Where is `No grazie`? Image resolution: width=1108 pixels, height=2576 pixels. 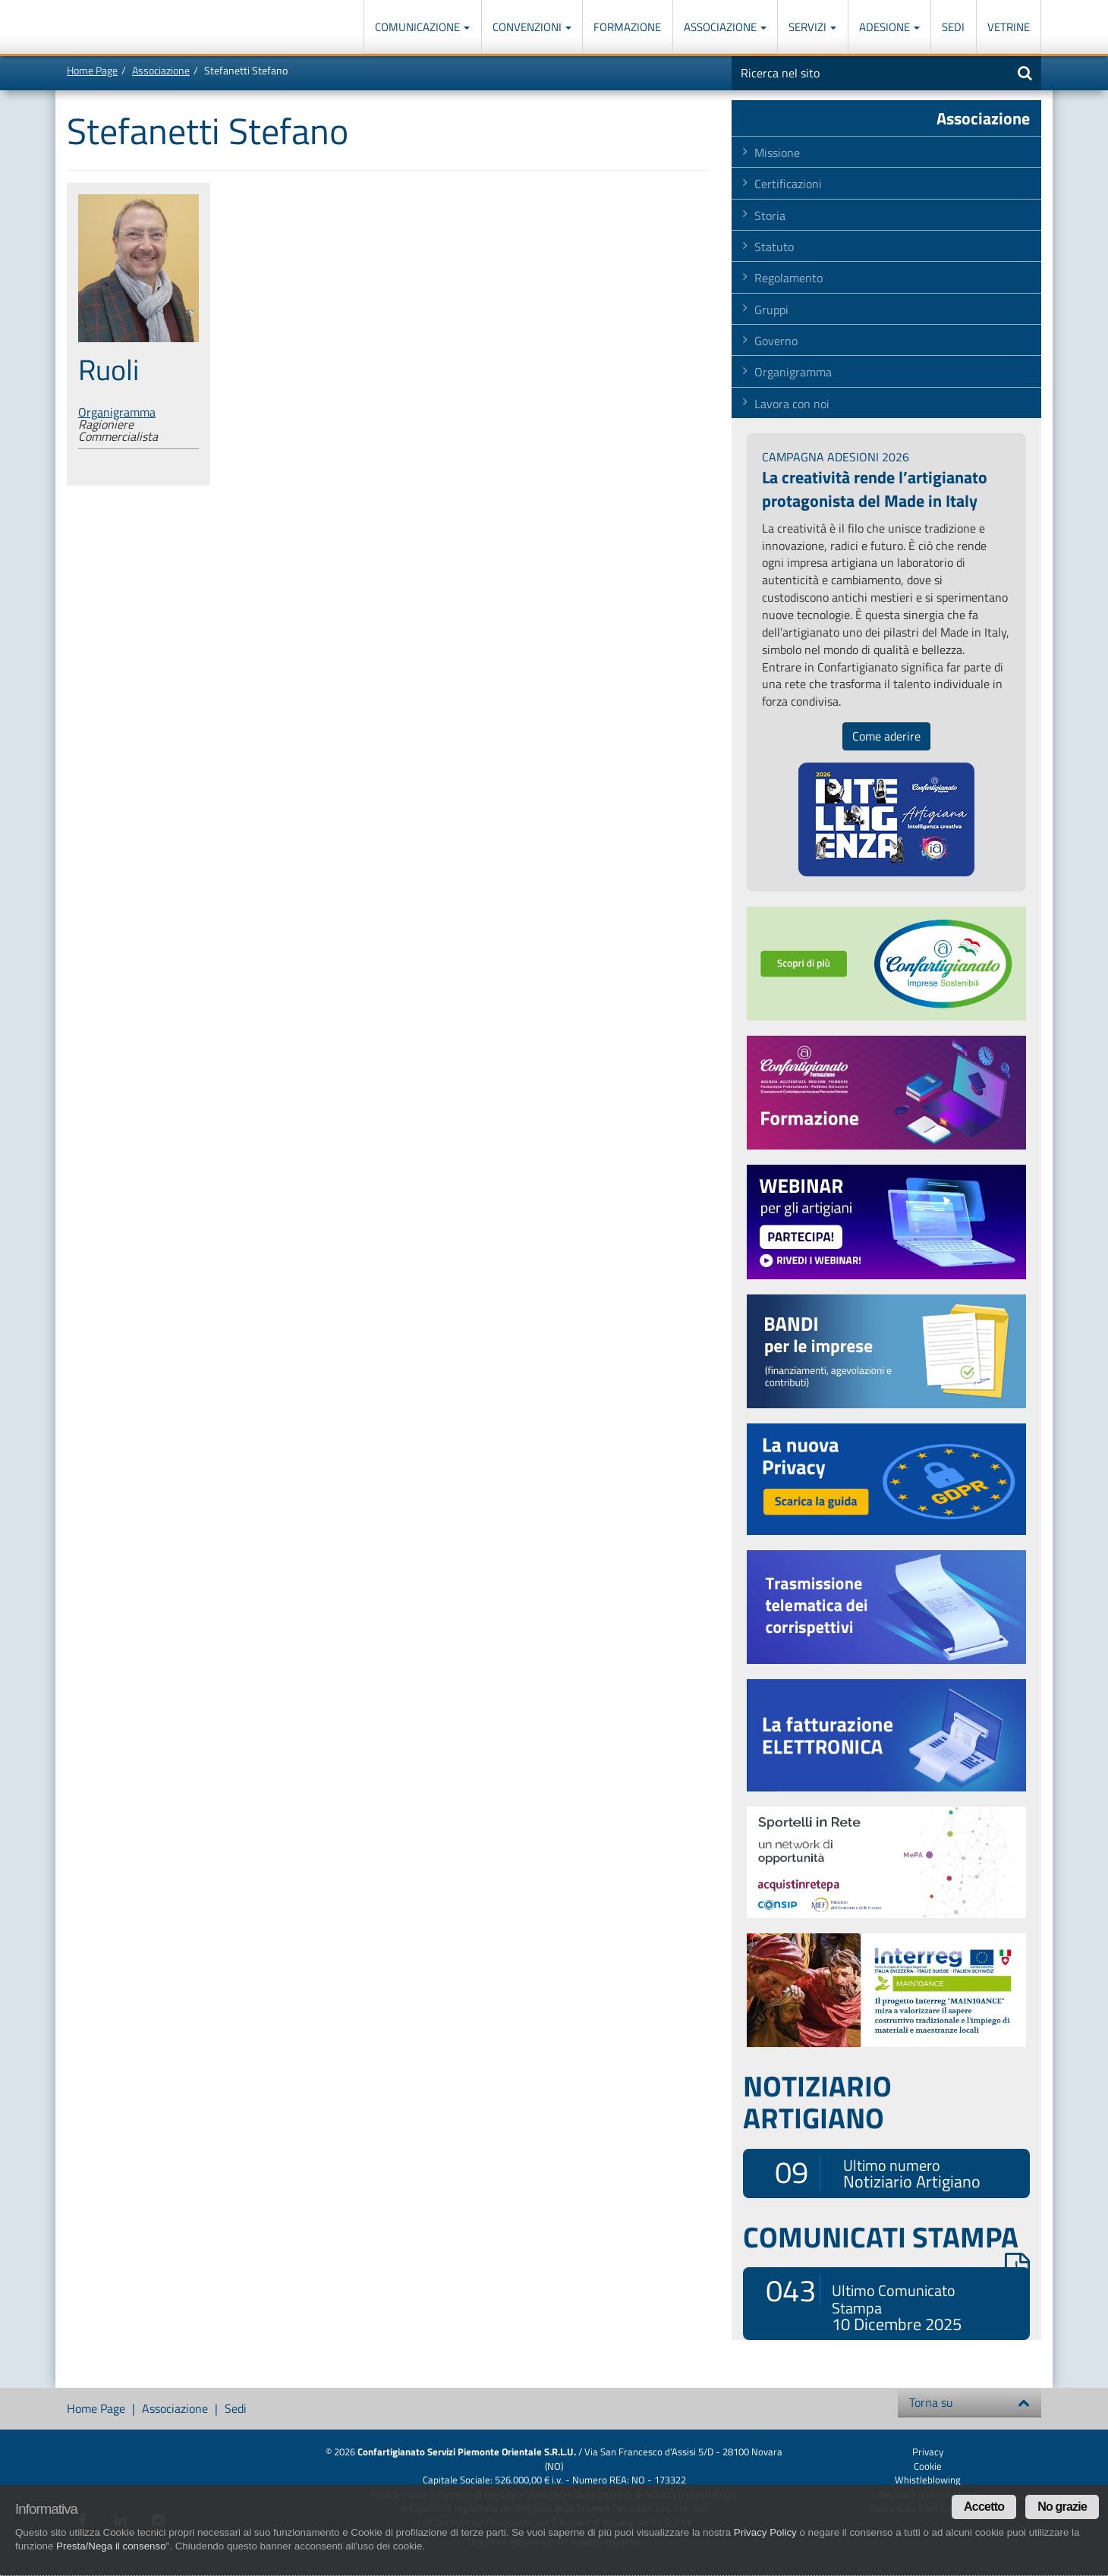 No grazie is located at coordinates (1062, 2506).